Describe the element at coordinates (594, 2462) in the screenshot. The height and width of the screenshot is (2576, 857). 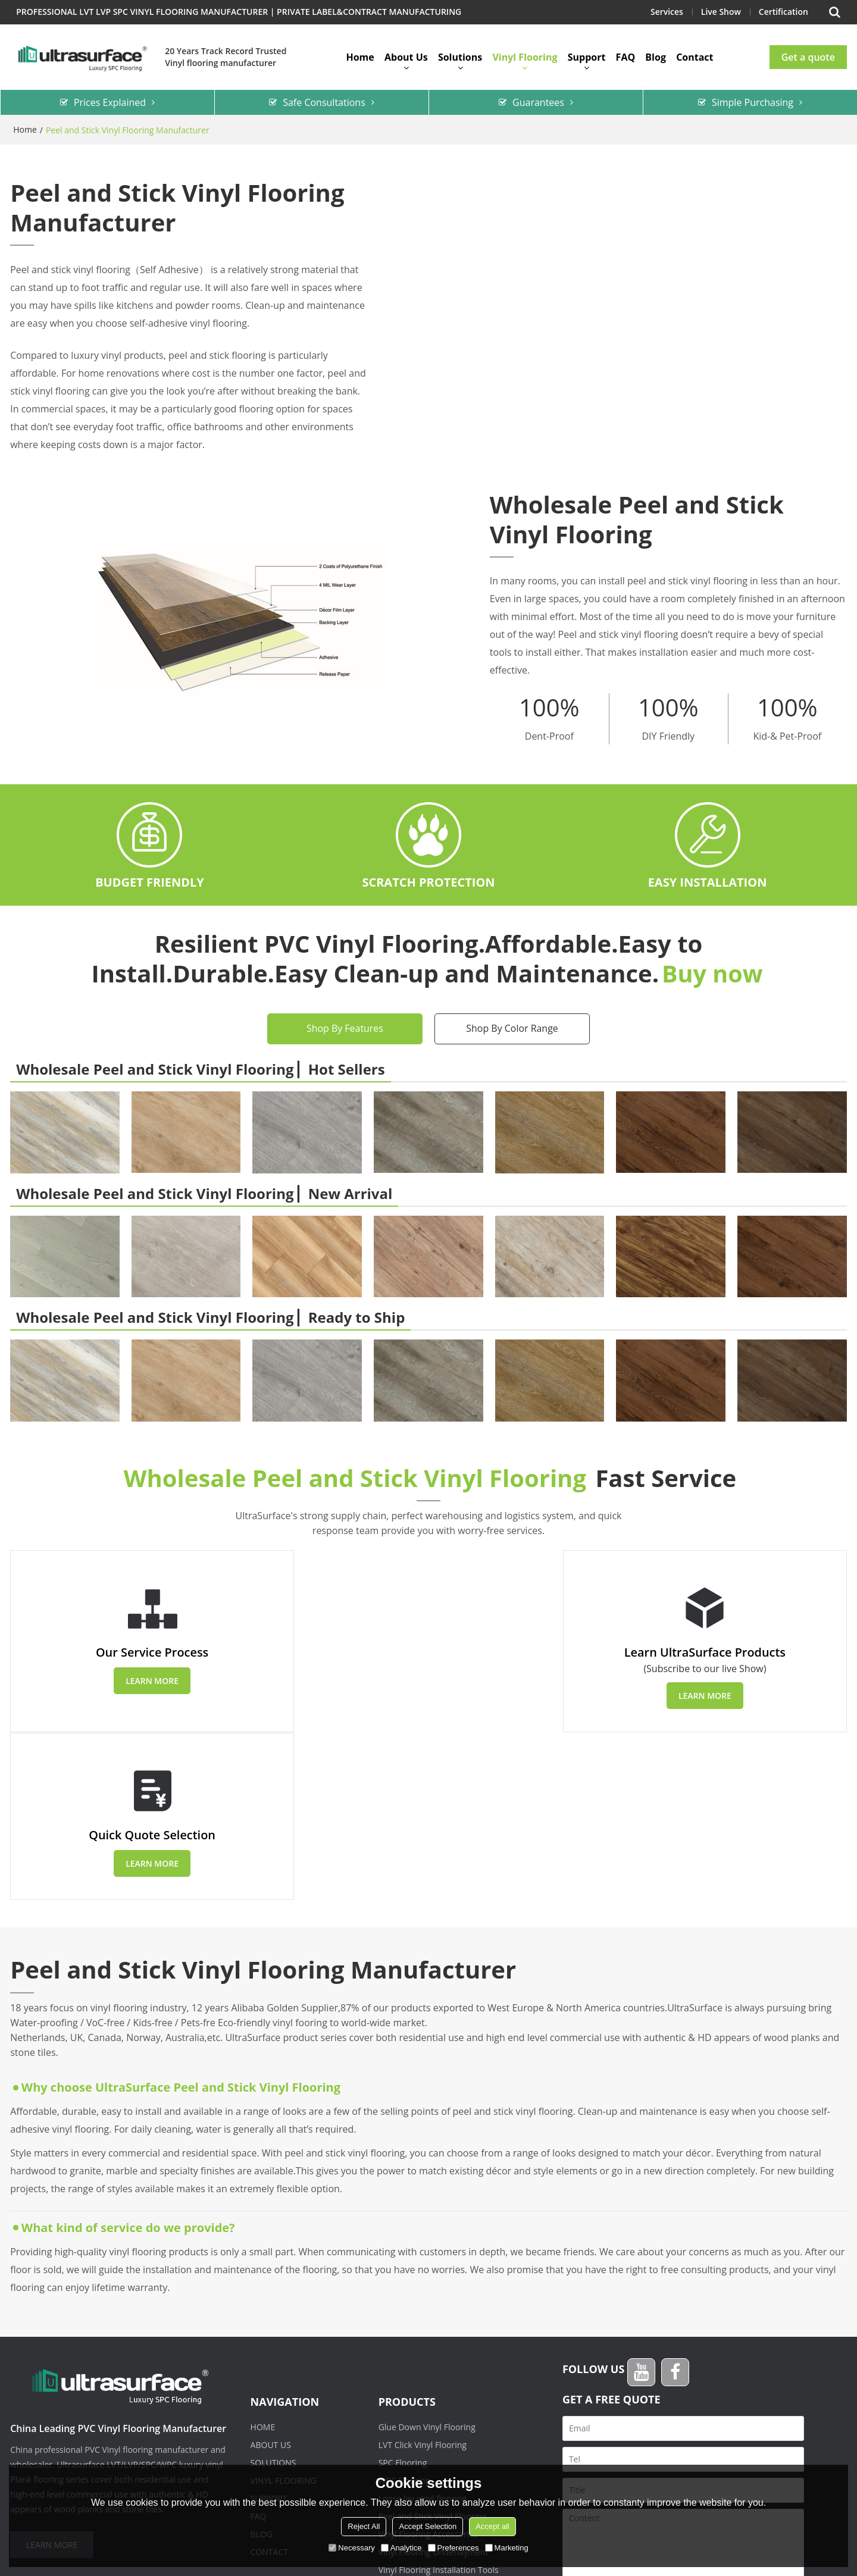
I see `attachment` at that location.